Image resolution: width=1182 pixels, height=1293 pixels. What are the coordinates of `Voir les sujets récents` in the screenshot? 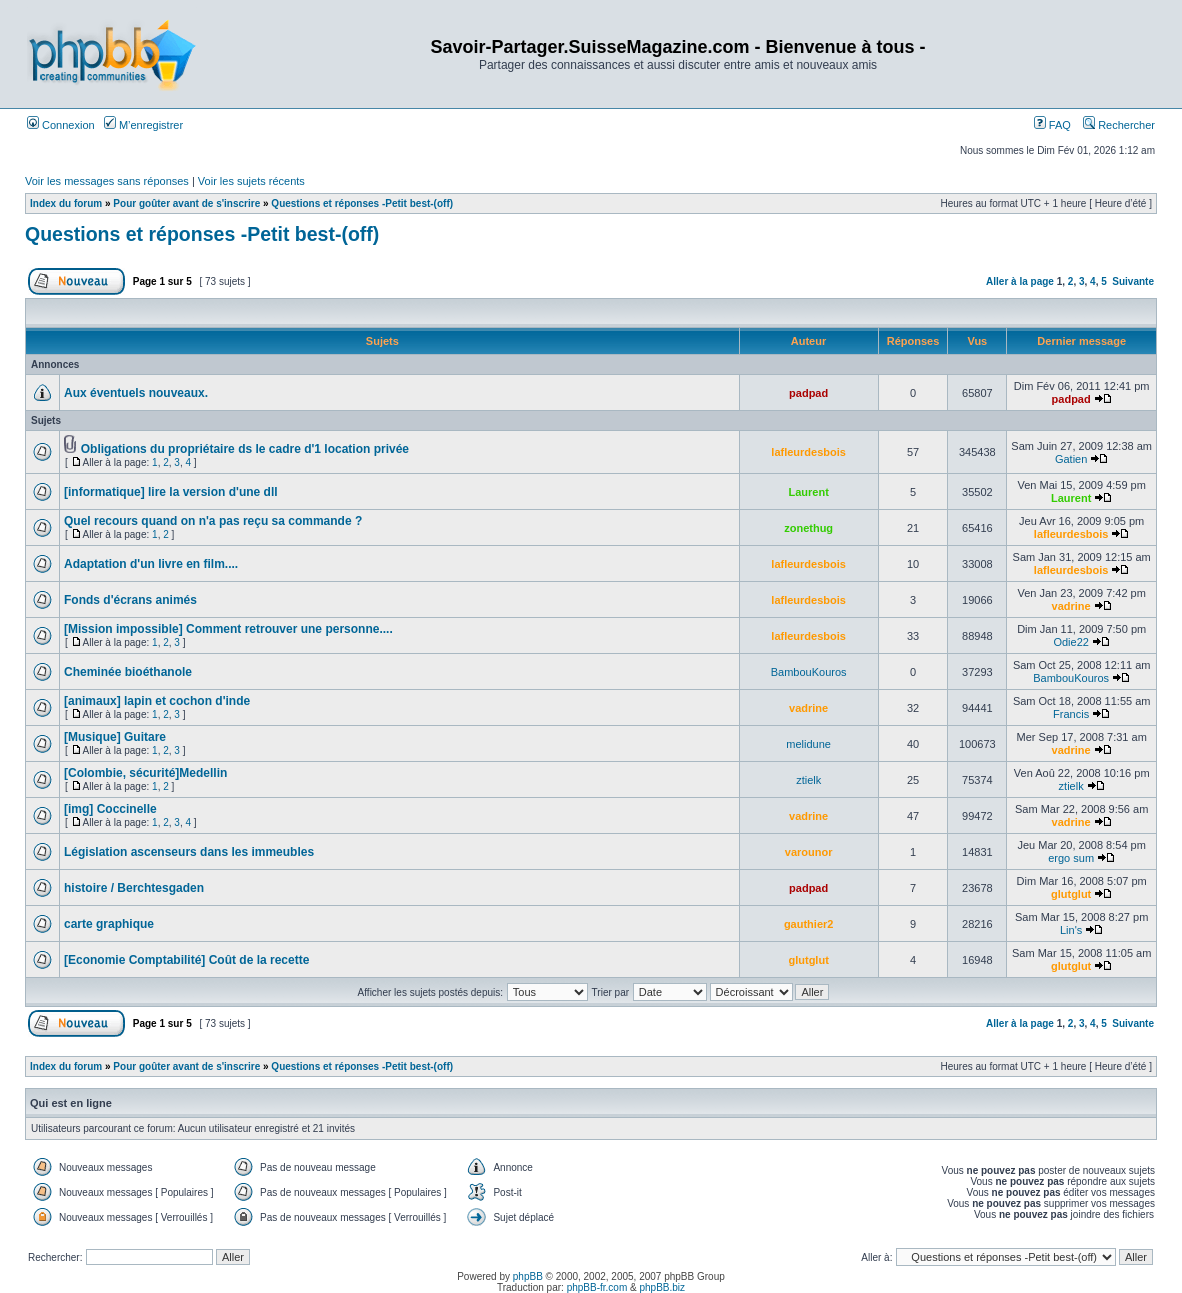 It's located at (251, 181).